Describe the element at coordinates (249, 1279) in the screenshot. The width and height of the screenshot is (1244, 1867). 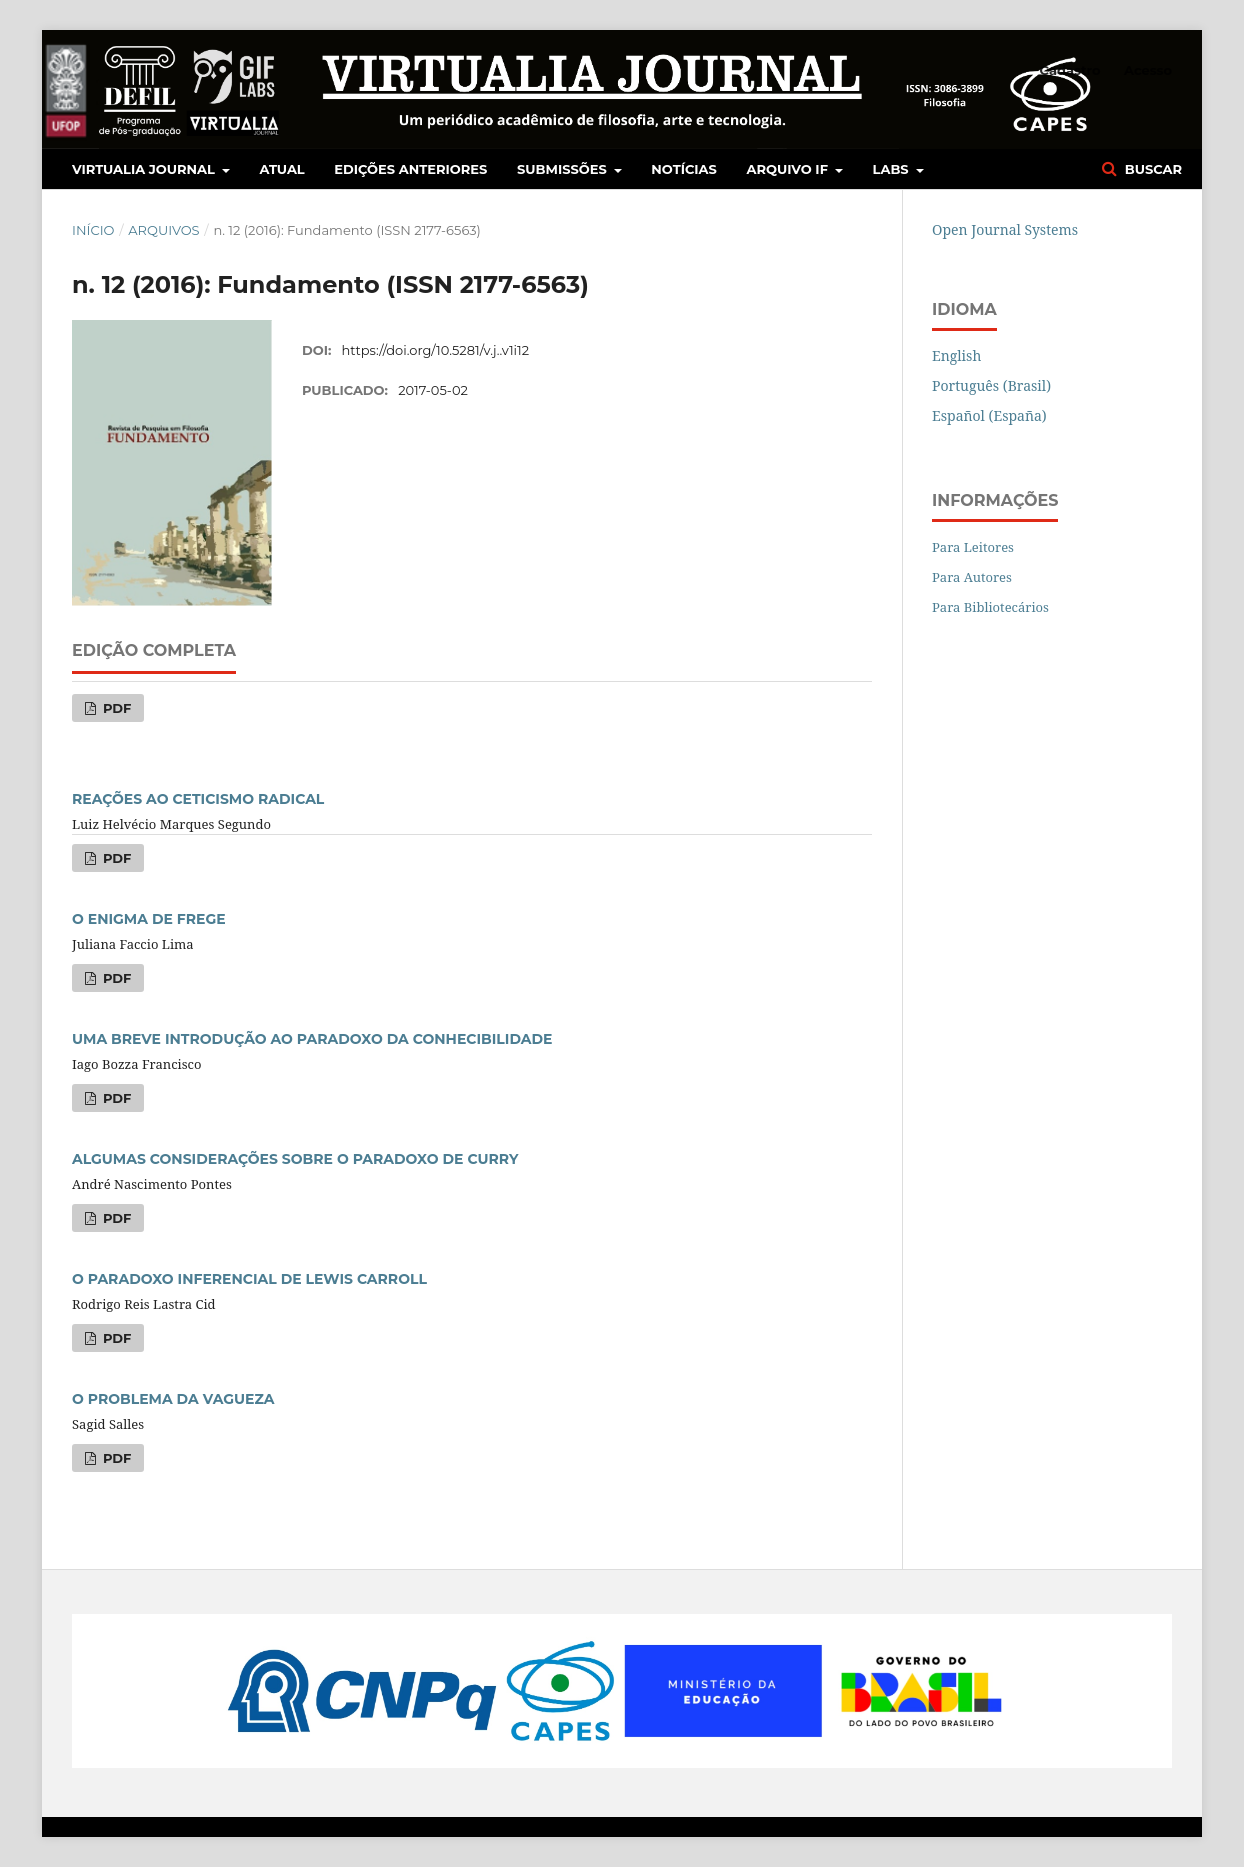
I see `O PARADOXO INFERENCIAL DE LEWIS CARROLL` at that location.